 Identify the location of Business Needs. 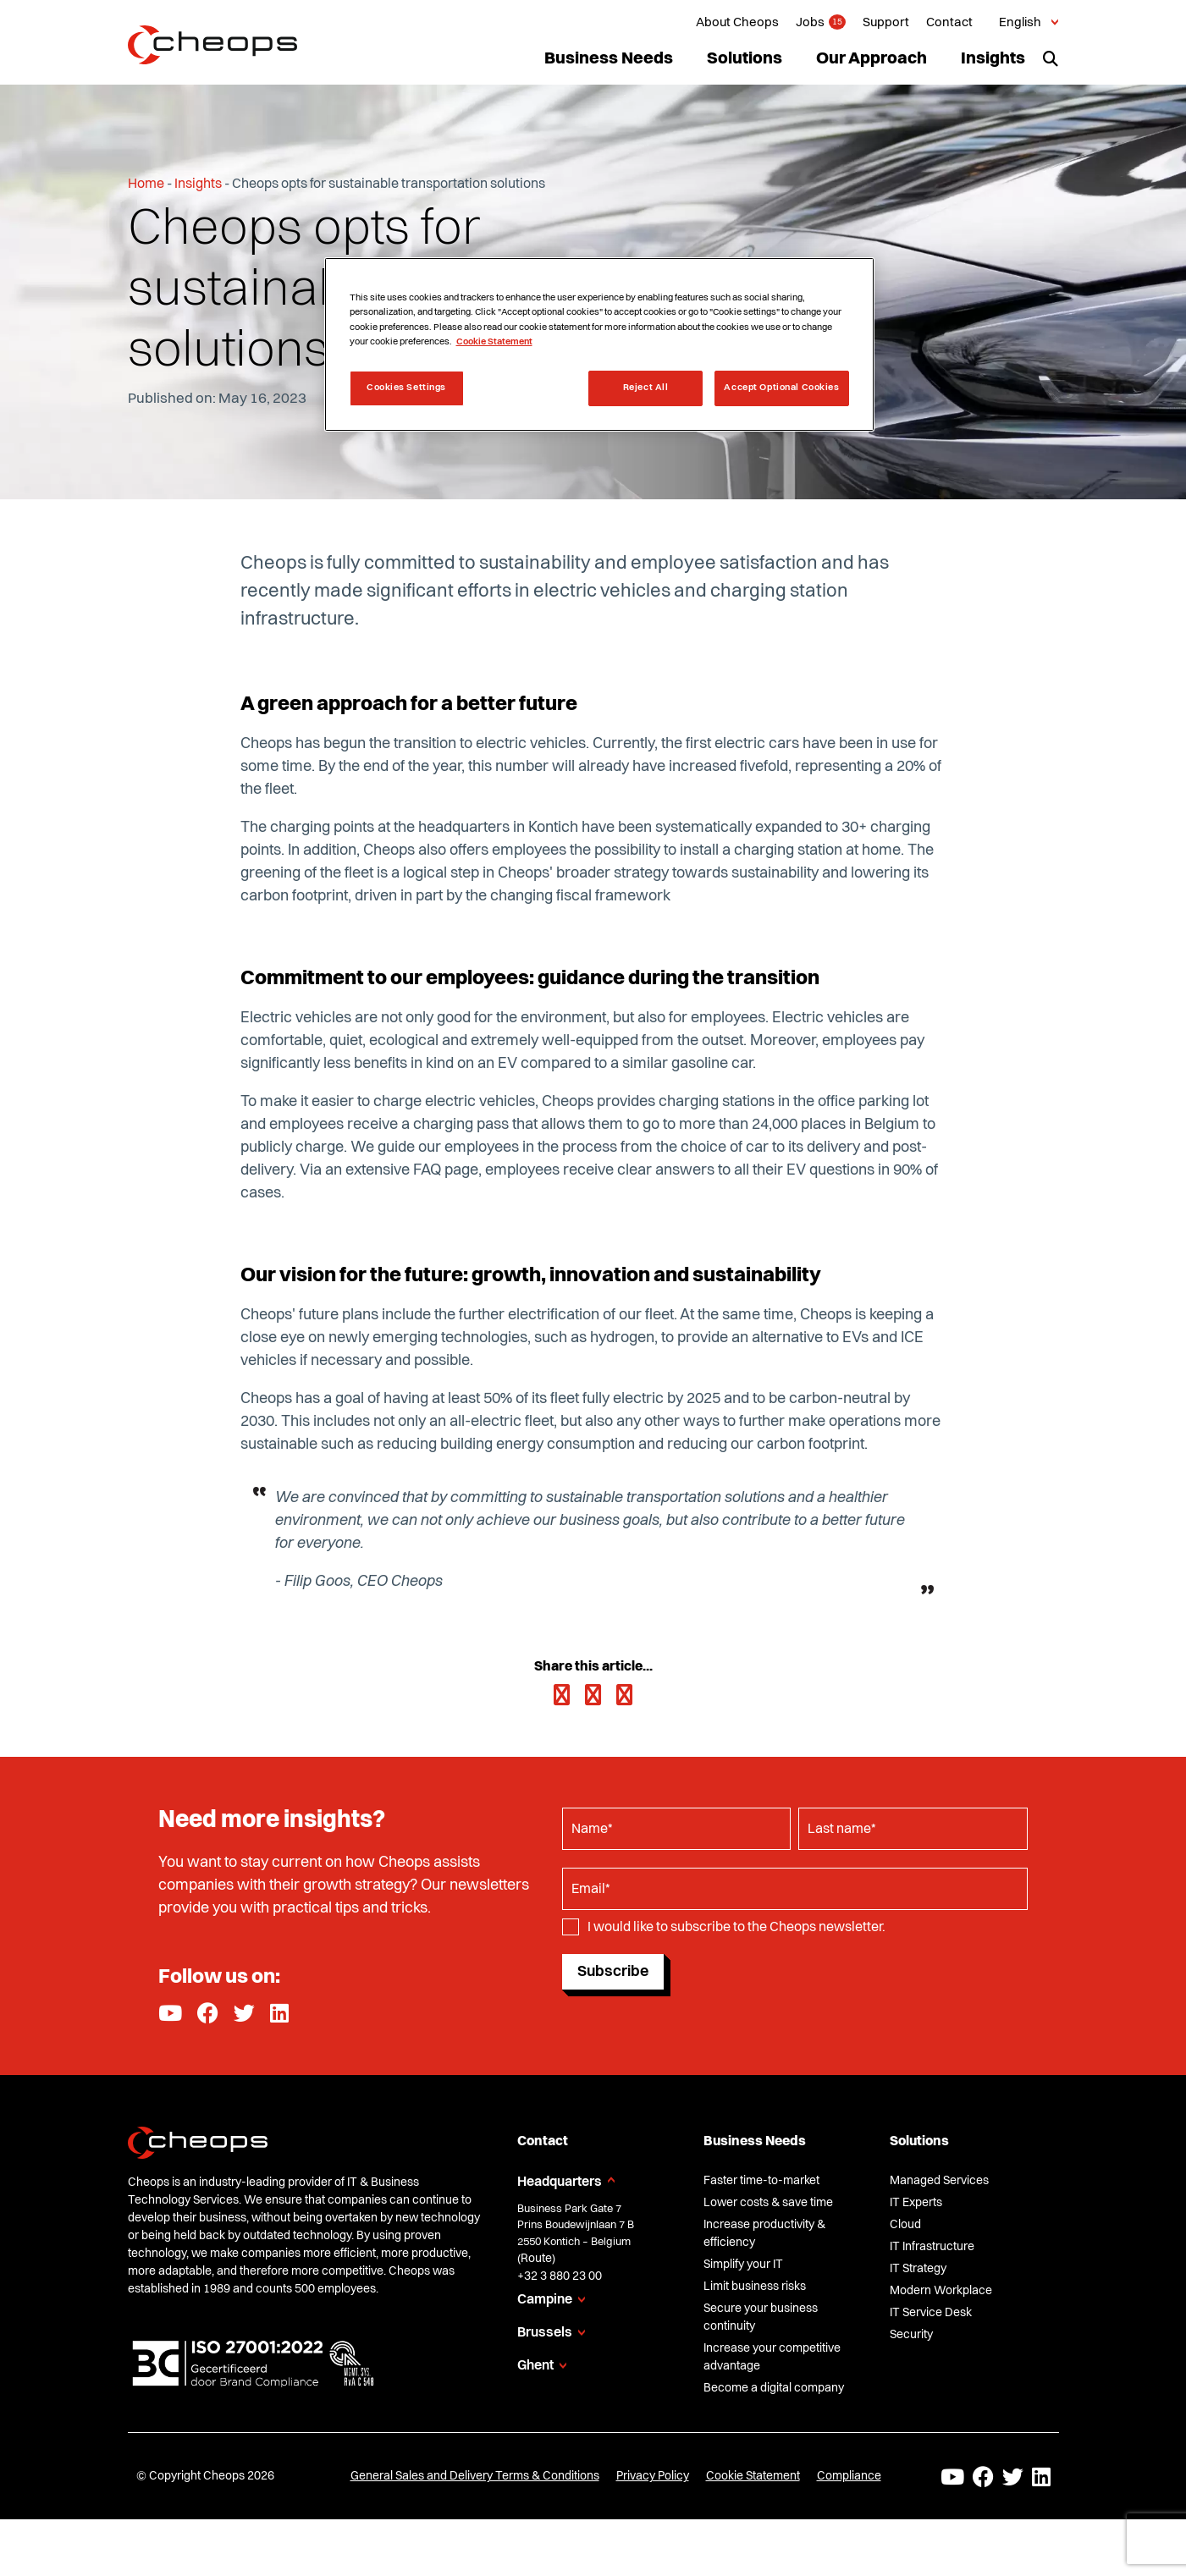
(608, 59).